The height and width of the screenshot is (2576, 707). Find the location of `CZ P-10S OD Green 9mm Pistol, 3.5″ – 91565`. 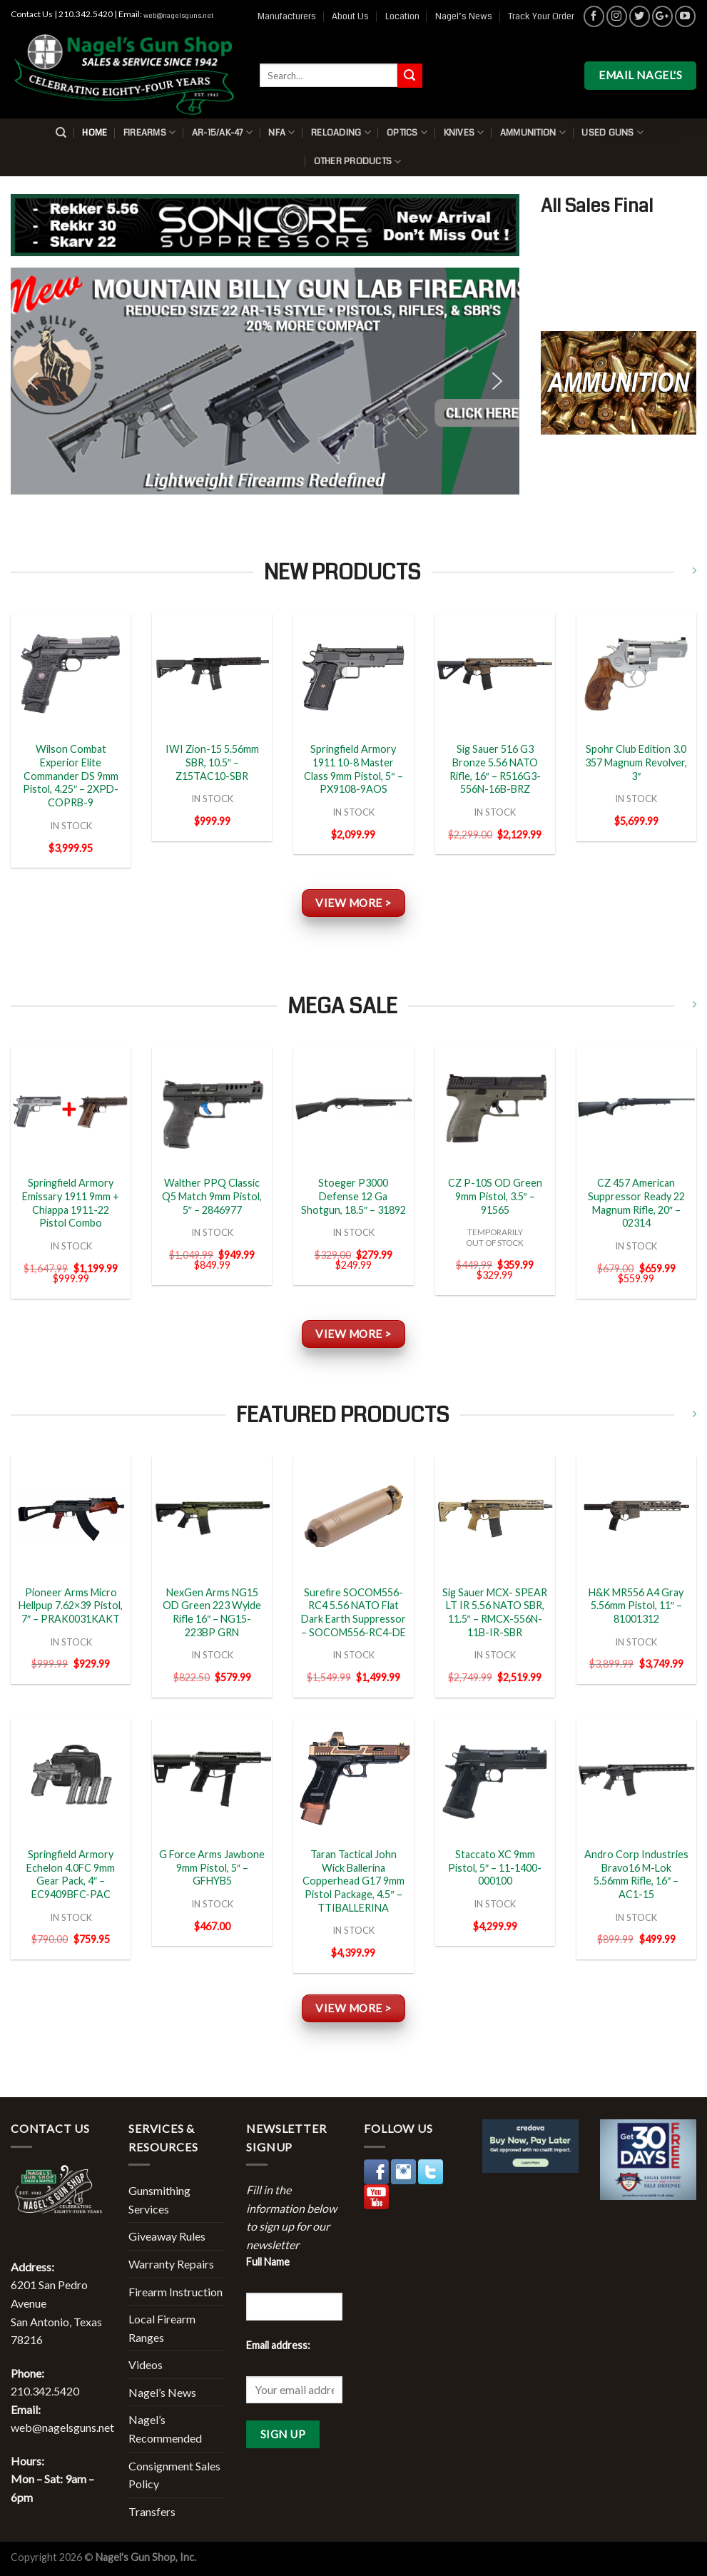

CZ P-10S OD Green 9mm Pistol, 3.5″ – 91565 is located at coordinates (495, 1196).